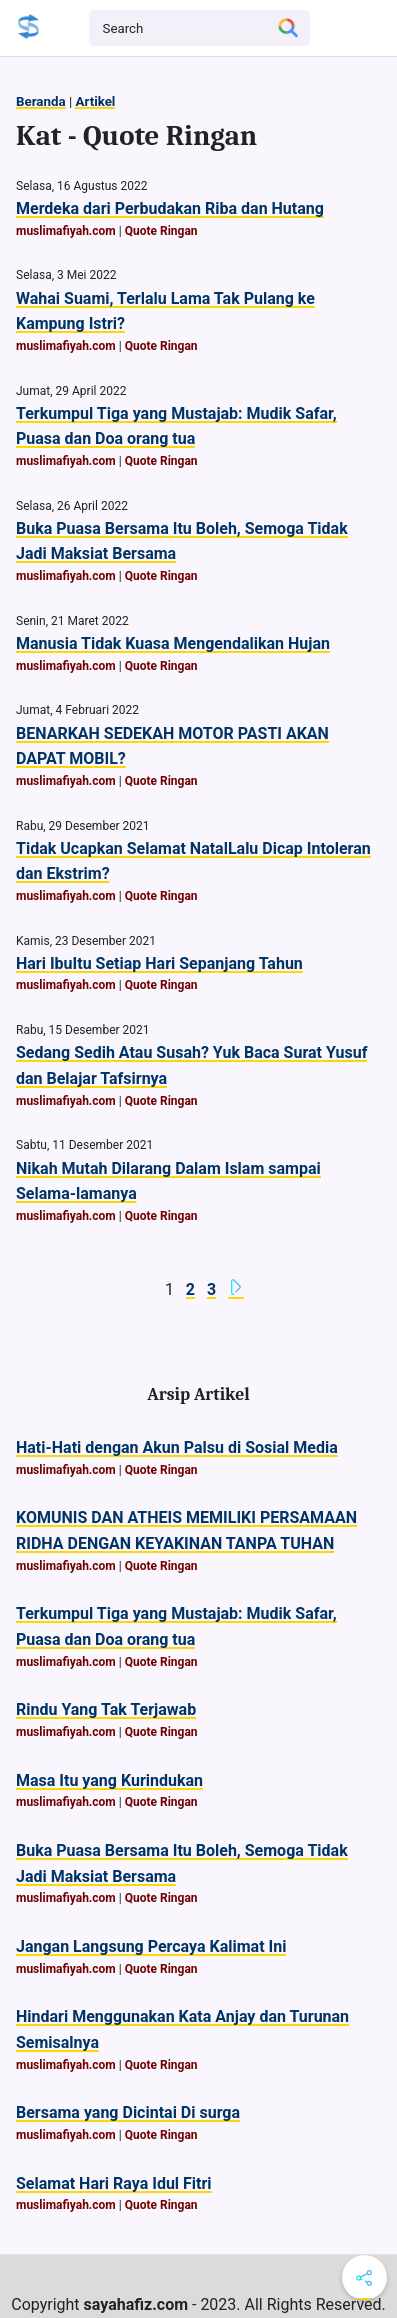 The height and width of the screenshot is (2318, 397). What do you see at coordinates (159, 963) in the screenshot?
I see `Hari IbuItu Setiap Hari Sepanjang Tahun` at bounding box center [159, 963].